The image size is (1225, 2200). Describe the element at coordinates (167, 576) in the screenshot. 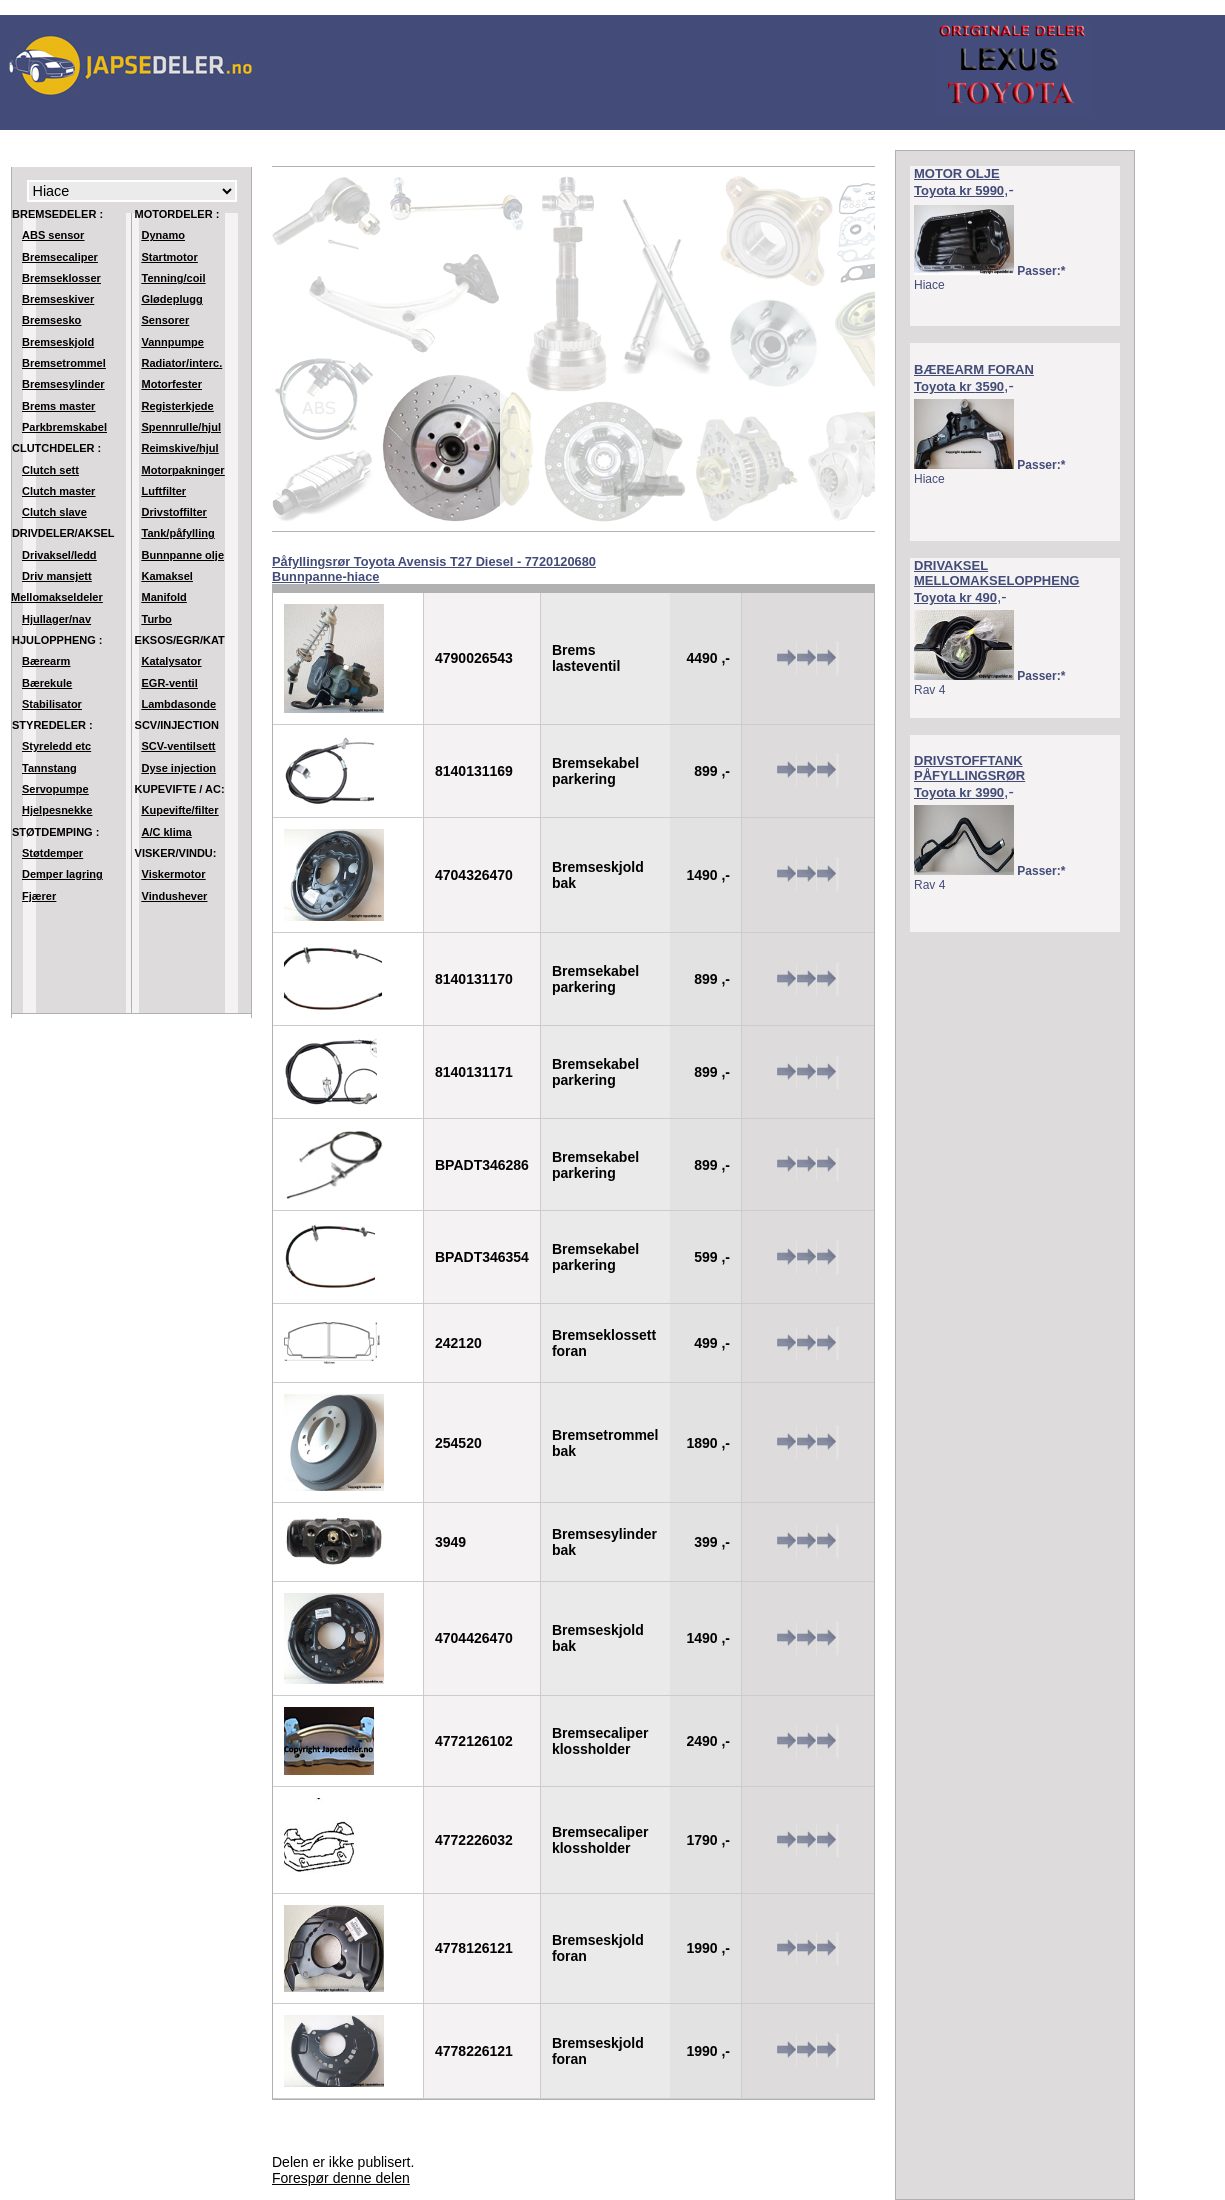

I see `Kamaksel` at that location.